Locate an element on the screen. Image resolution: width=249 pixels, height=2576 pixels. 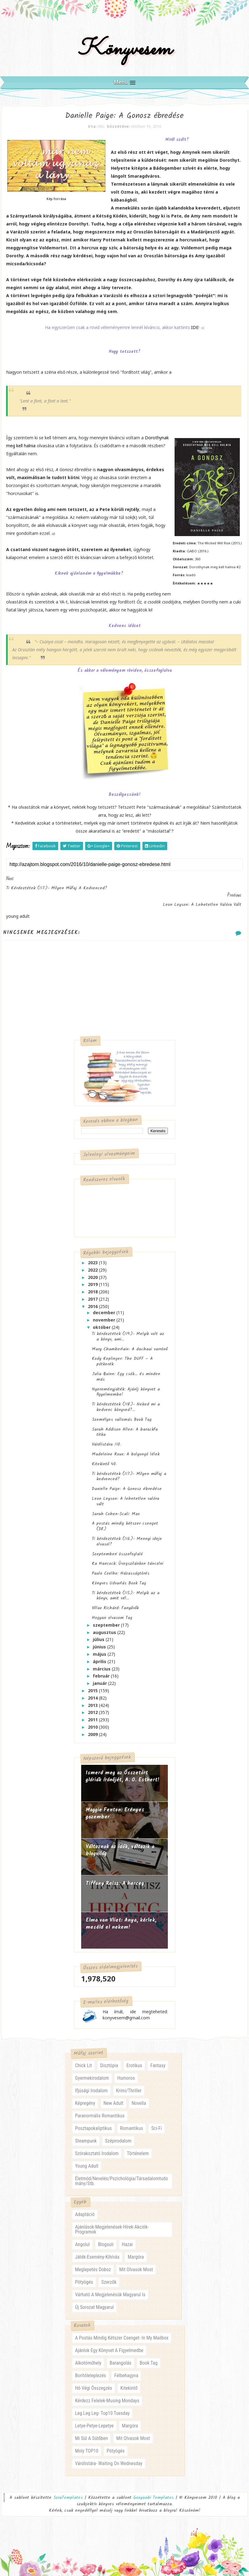
Ti kérdeztétek (117.)- Milyen műfaj a kedvenced? is located at coordinates (129, 1470).